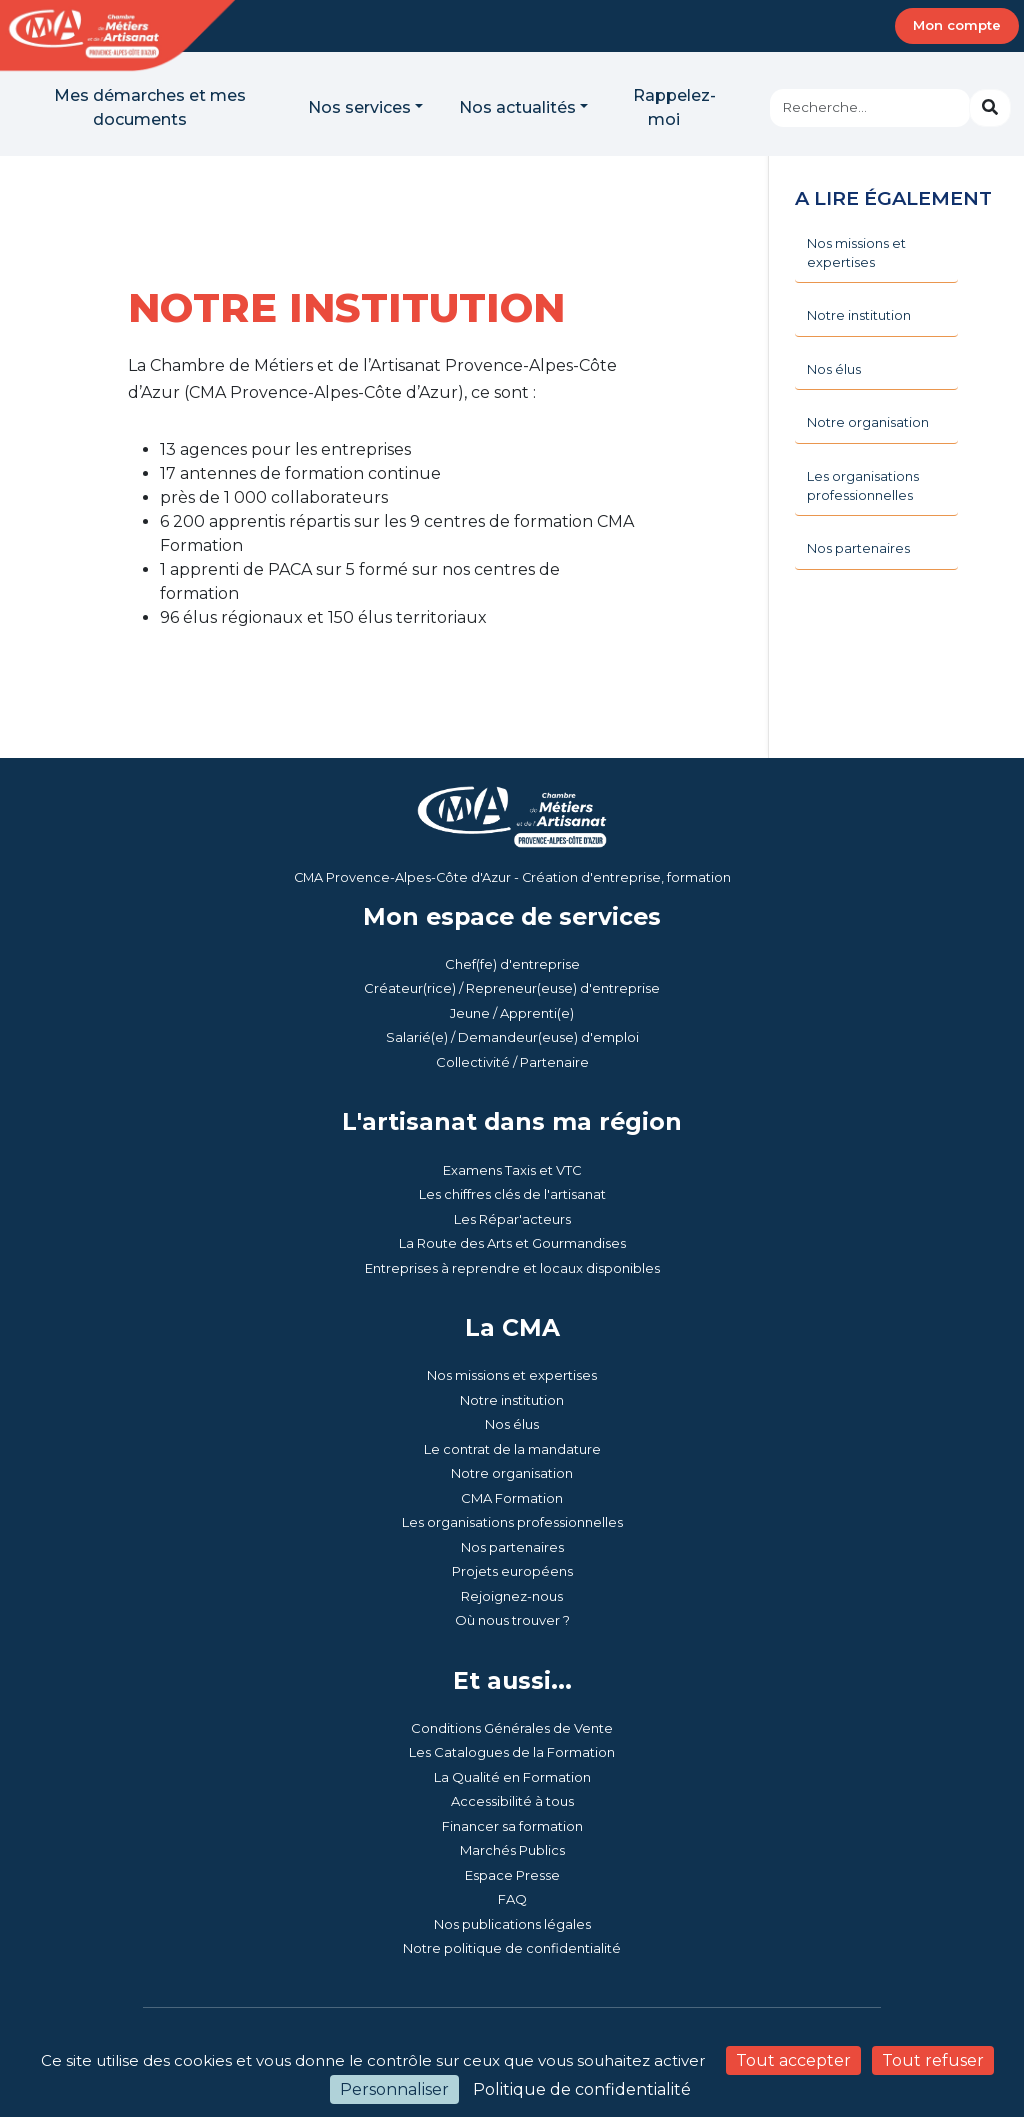  I want to click on Nos partenaires, so click(512, 1547).